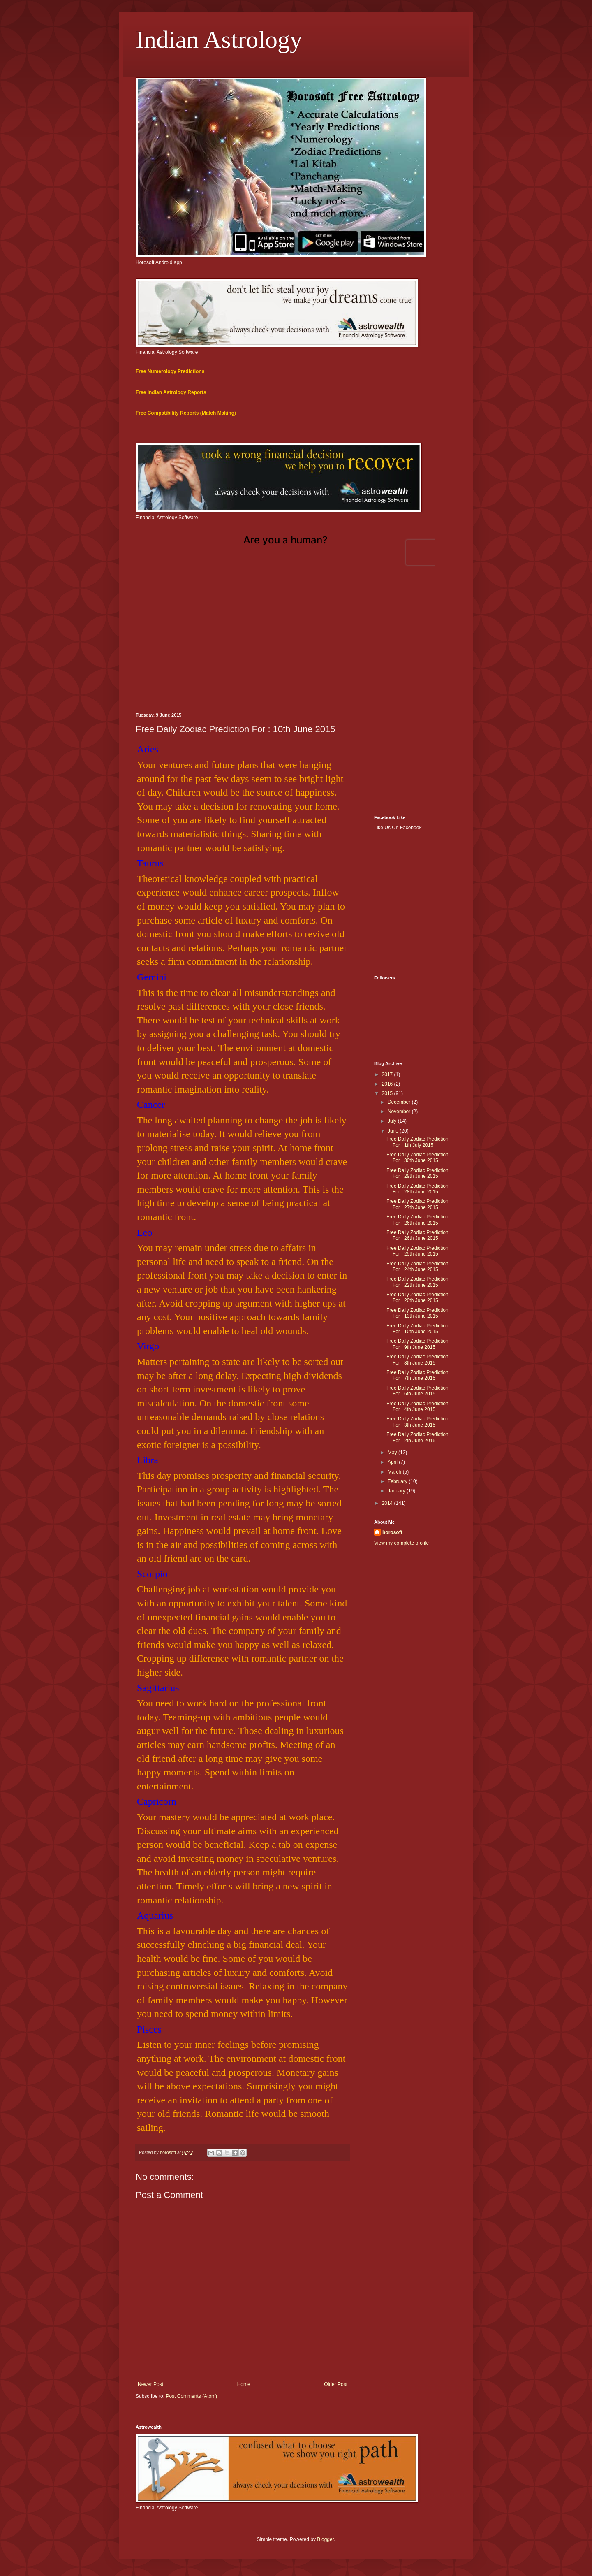 This screenshot has height=2576, width=592. What do you see at coordinates (388, 1503) in the screenshot?
I see `2014` at bounding box center [388, 1503].